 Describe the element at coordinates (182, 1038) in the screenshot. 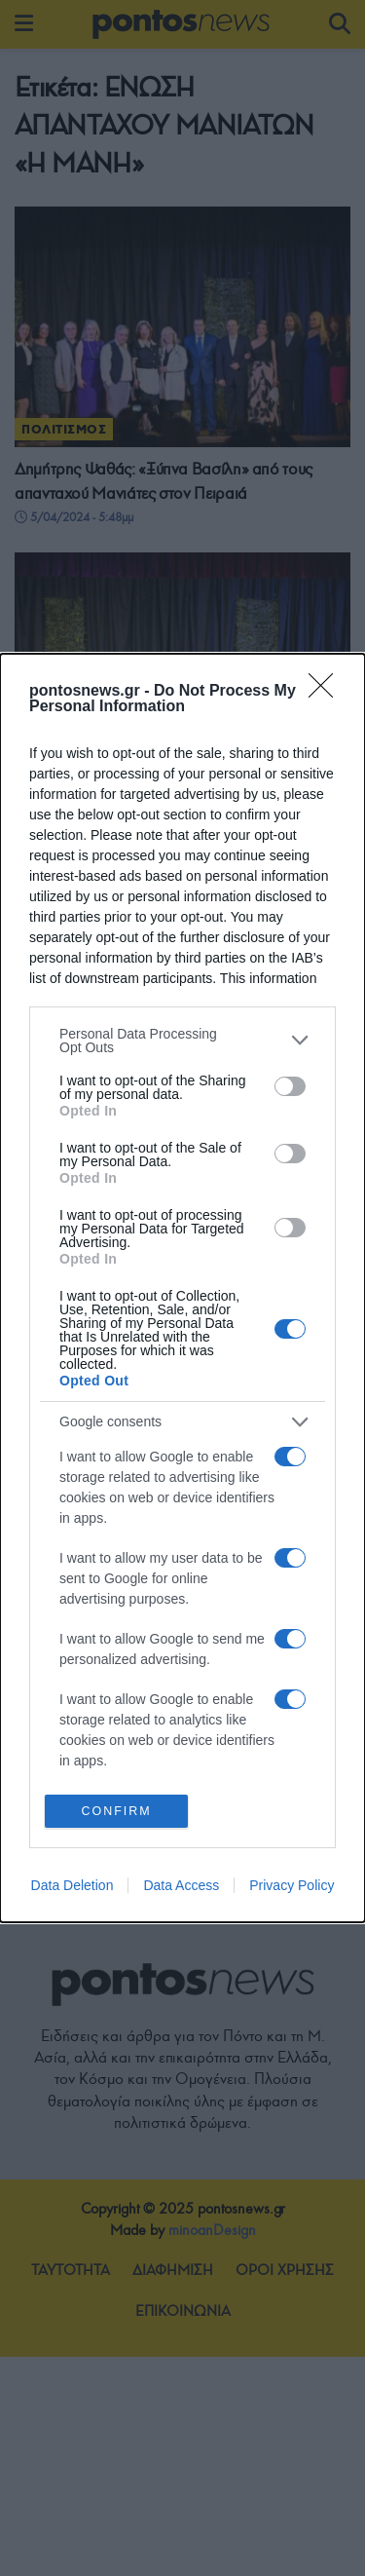

I see `[listitem]` at that location.